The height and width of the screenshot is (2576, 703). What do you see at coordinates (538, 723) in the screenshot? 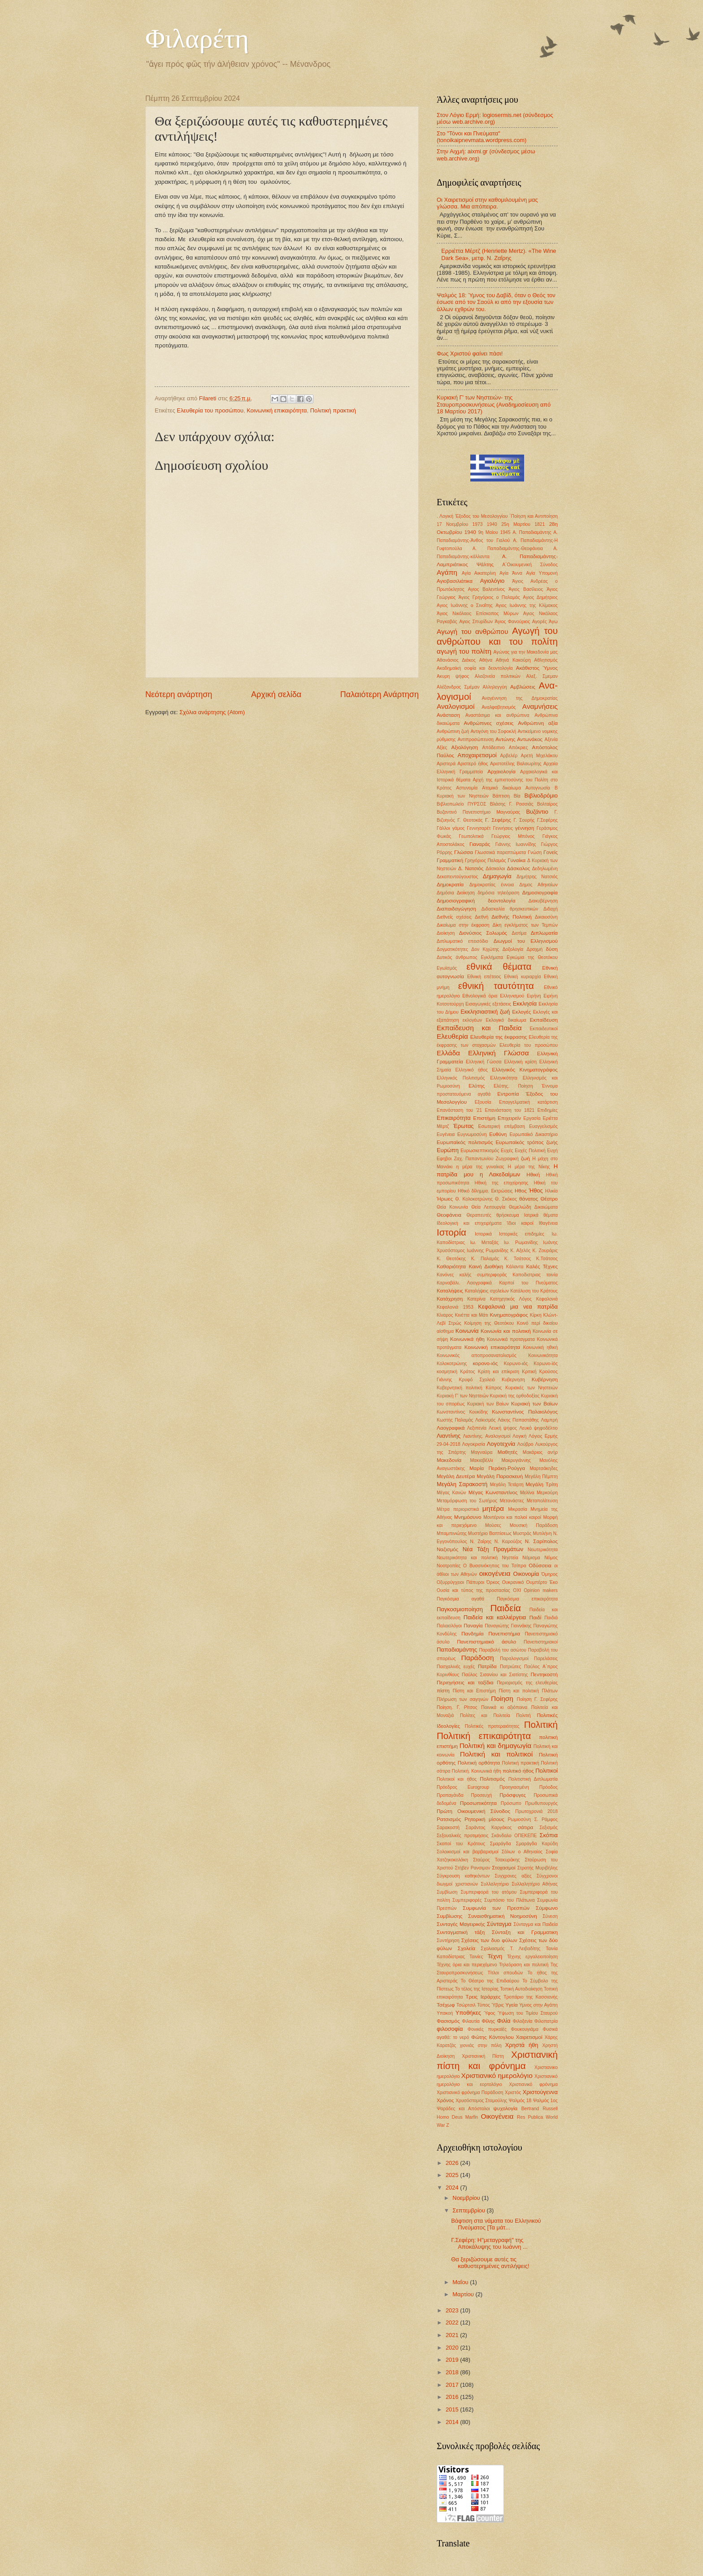
I see `Ανθρώπινη αξία` at bounding box center [538, 723].